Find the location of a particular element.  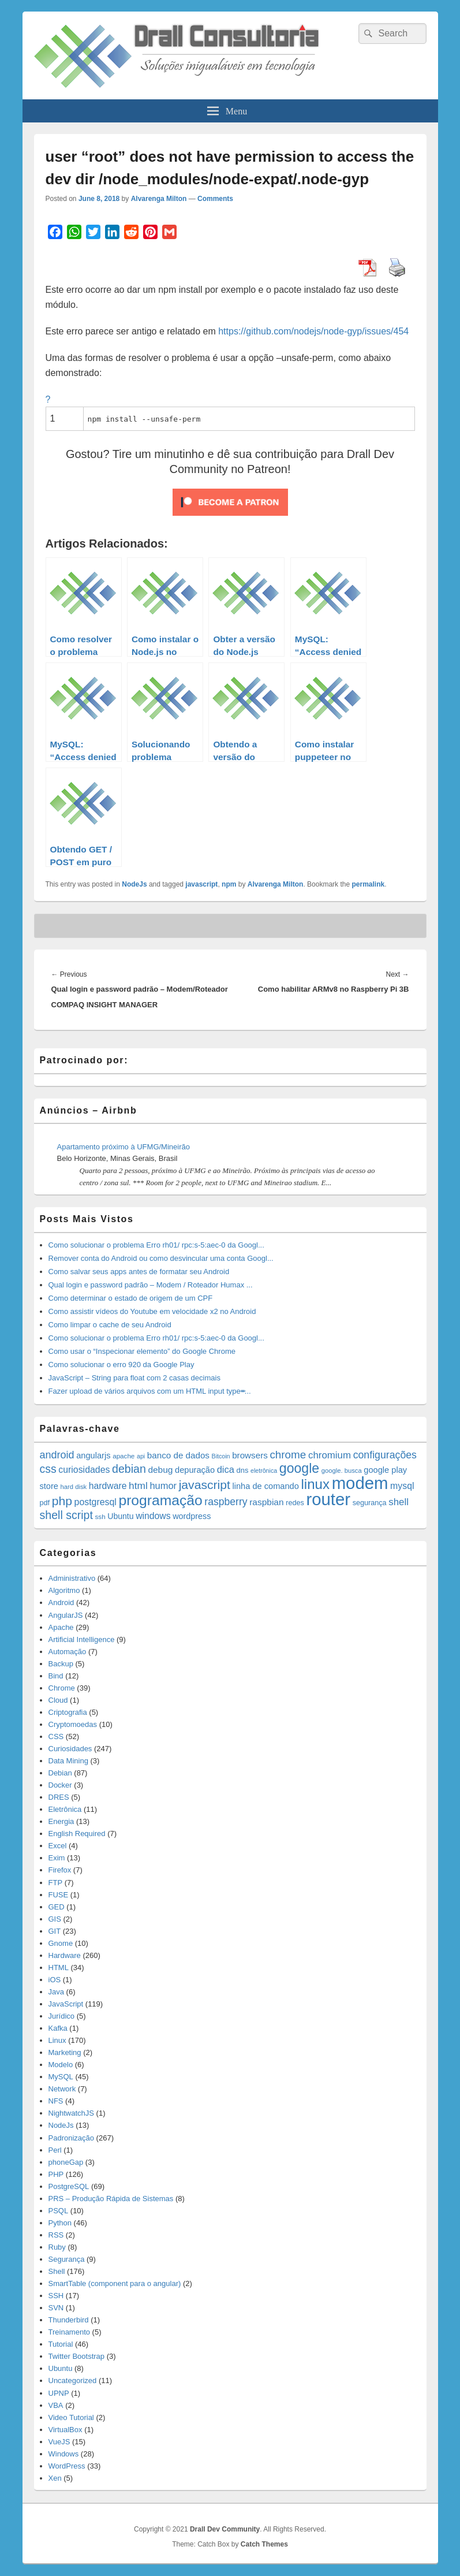

Docker is located at coordinates (60, 1785).